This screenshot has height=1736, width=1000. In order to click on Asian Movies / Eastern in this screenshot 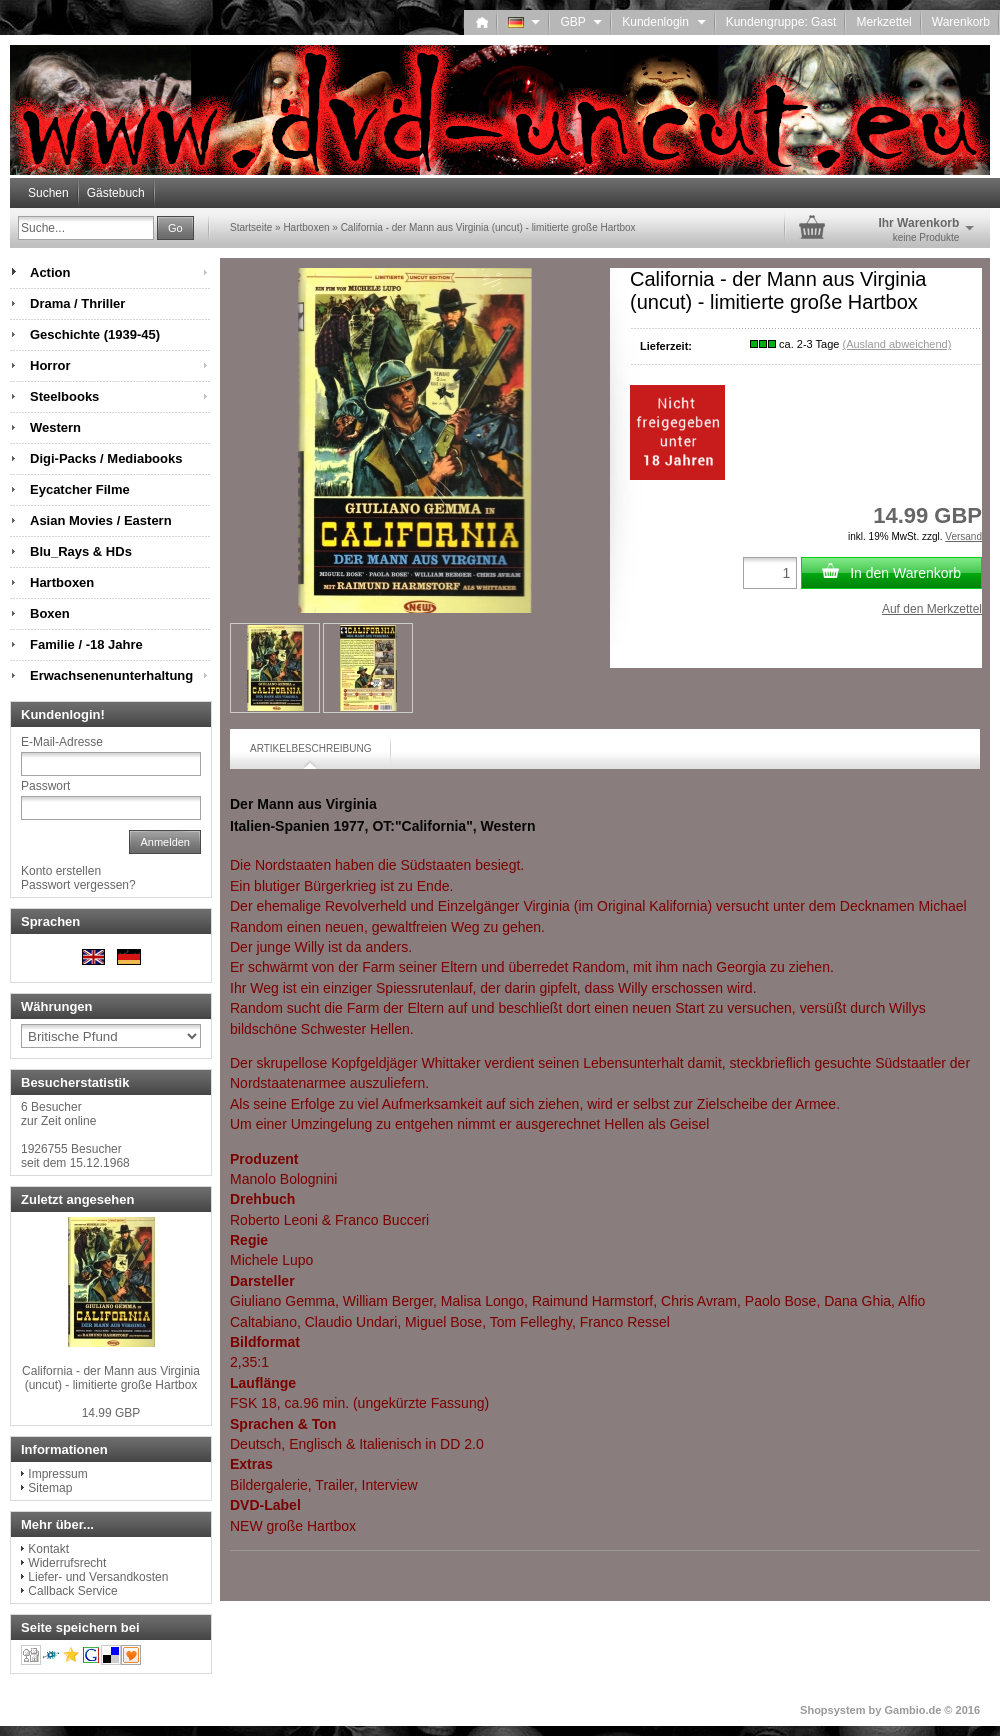, I will do `click(101, 520)`.